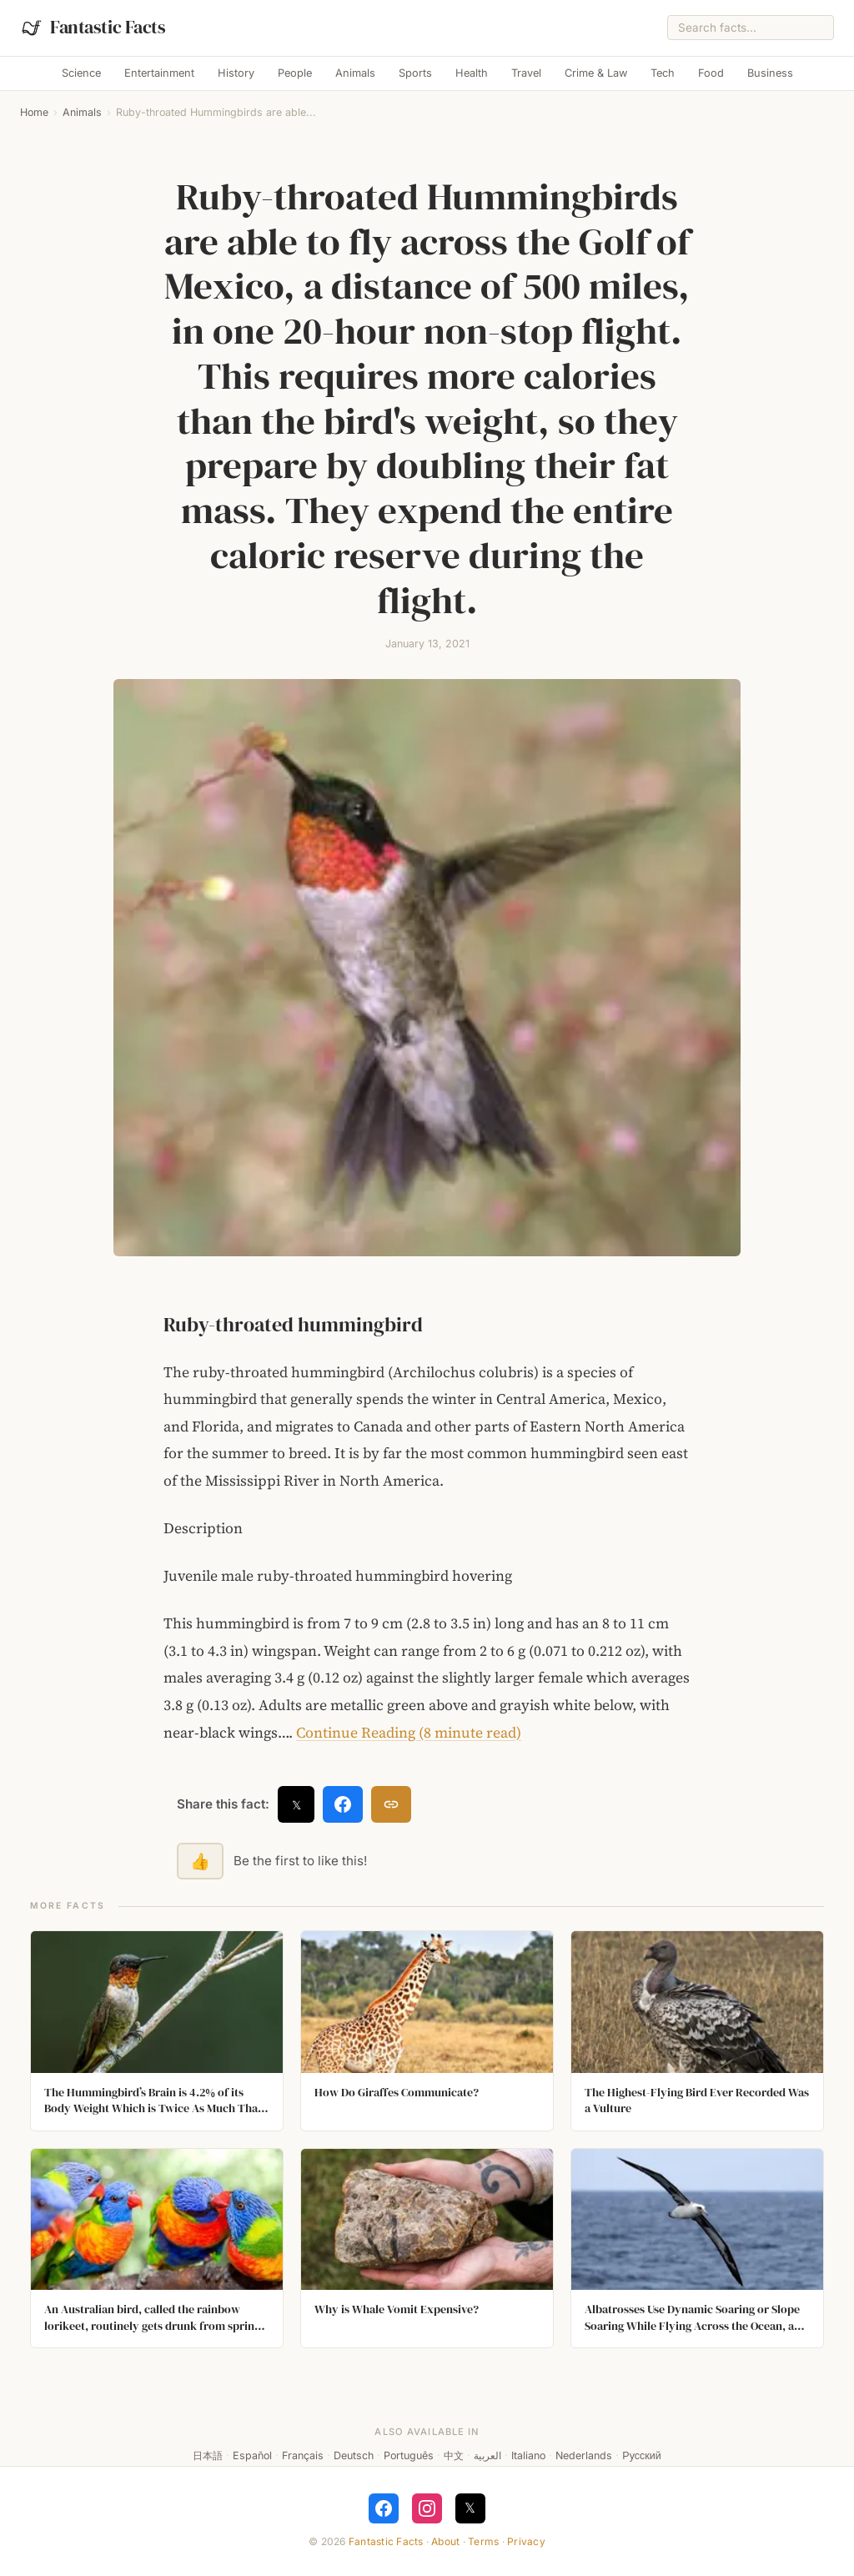 The width and height of the screenshot is (854, 2576). What do you see at coordinates (454, 2455) in the screenshot?
I see `中文` at bounding box center [454, 2455].